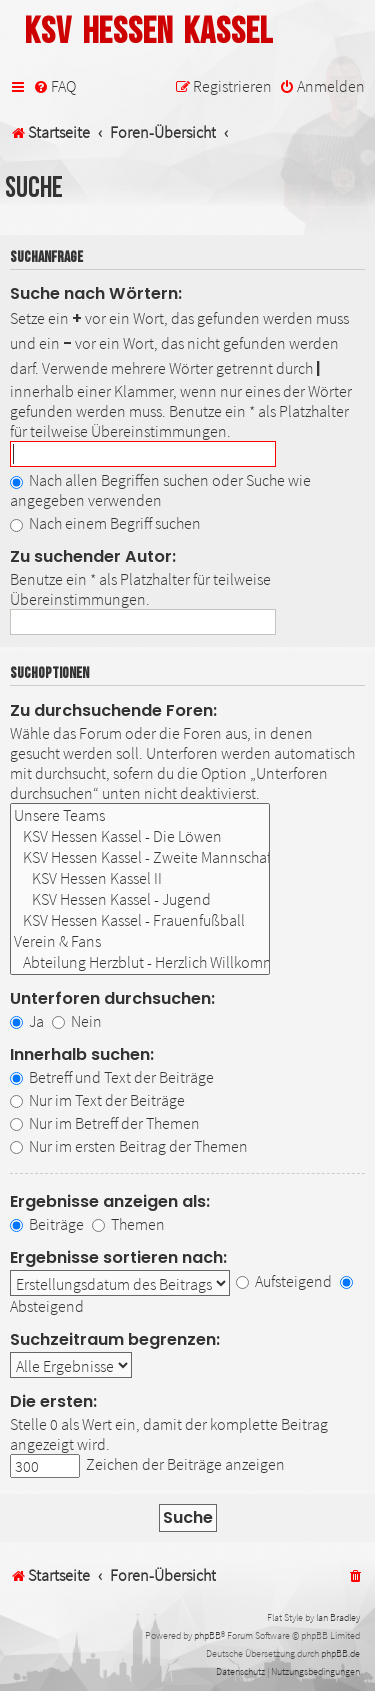 Image resolution: width=375 pixels, height=1691 pixels. What do you see at coordinates (110, 1201) in the screenshot?
I see `Ergebnisse anzeigen als:` at bounding box center [110, 1201].